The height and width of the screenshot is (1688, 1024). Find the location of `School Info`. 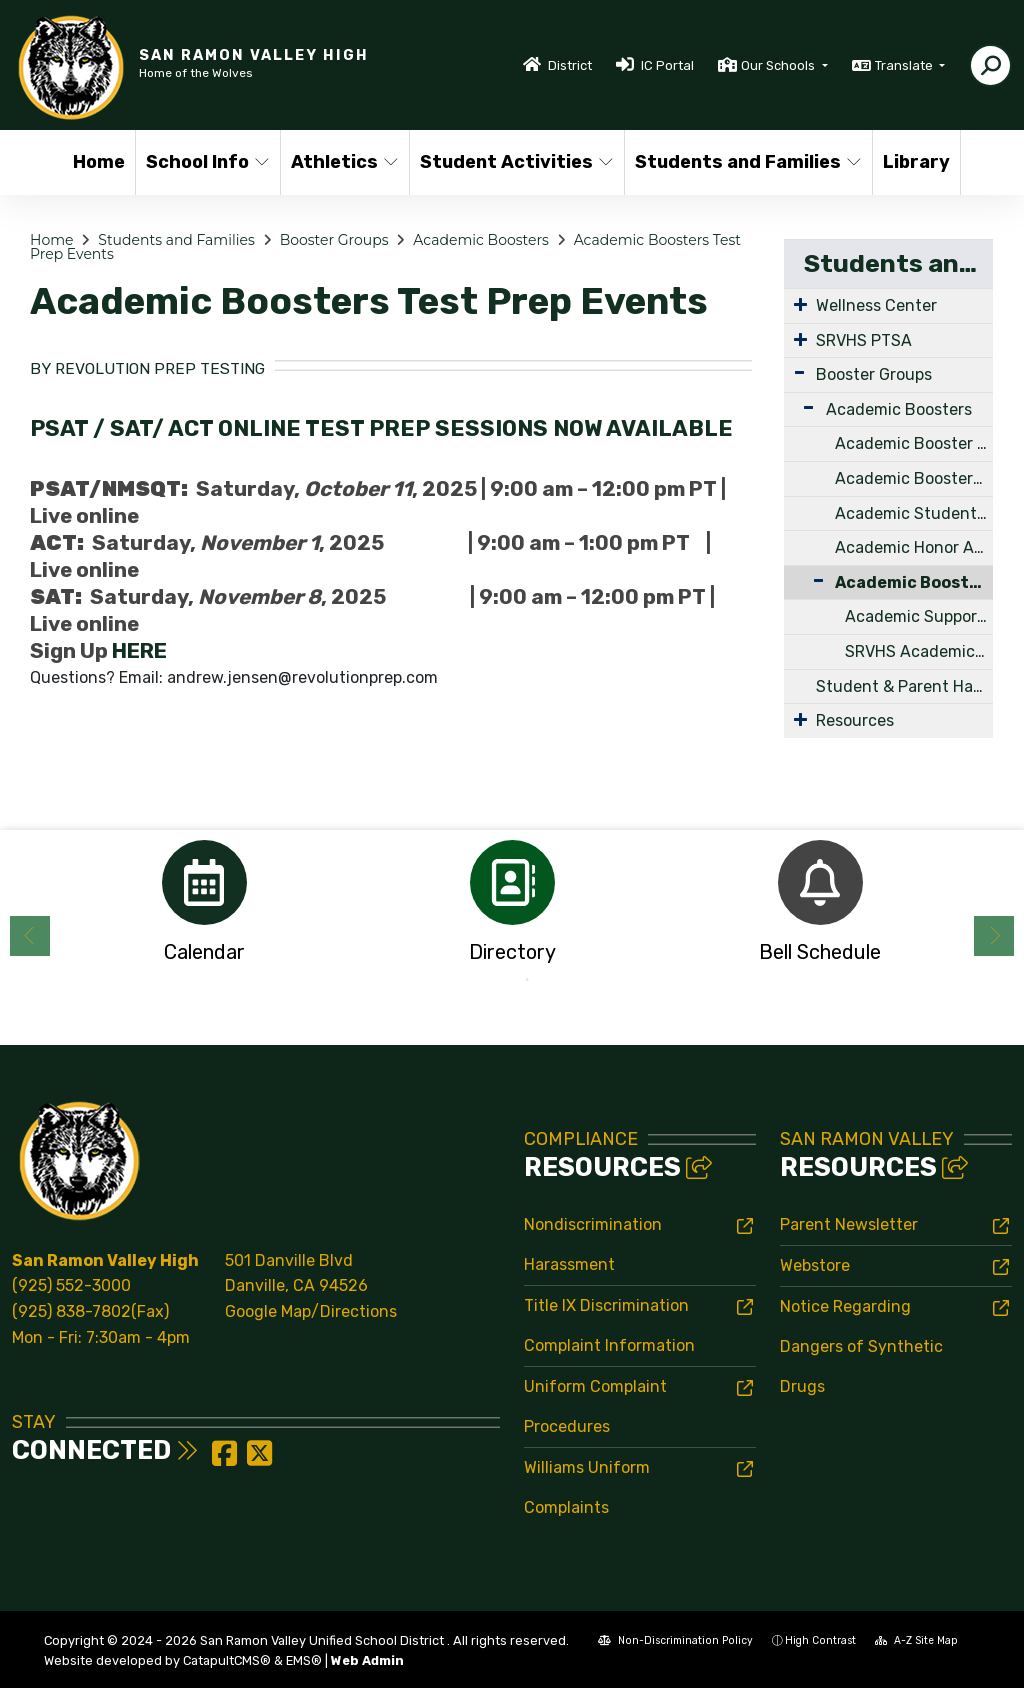

School Info is located at coordinates (206, 162).